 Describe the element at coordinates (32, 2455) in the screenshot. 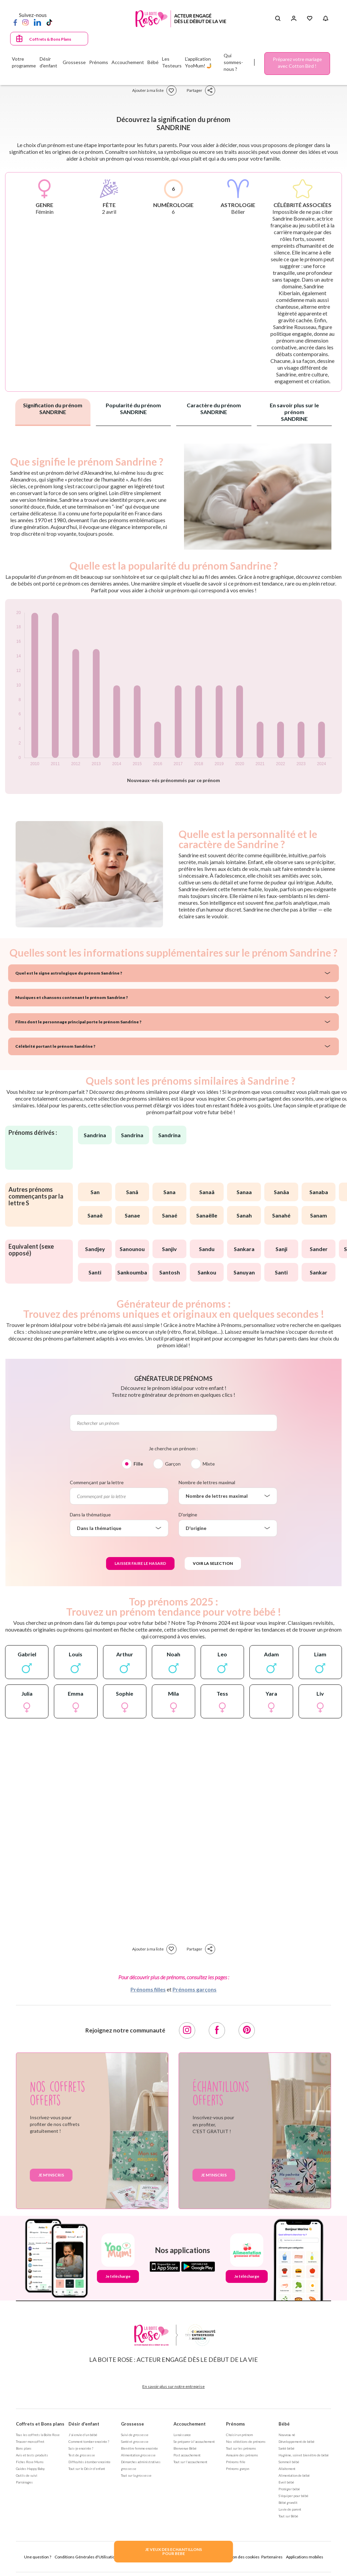

I see `Avis et tests produits` at that location.